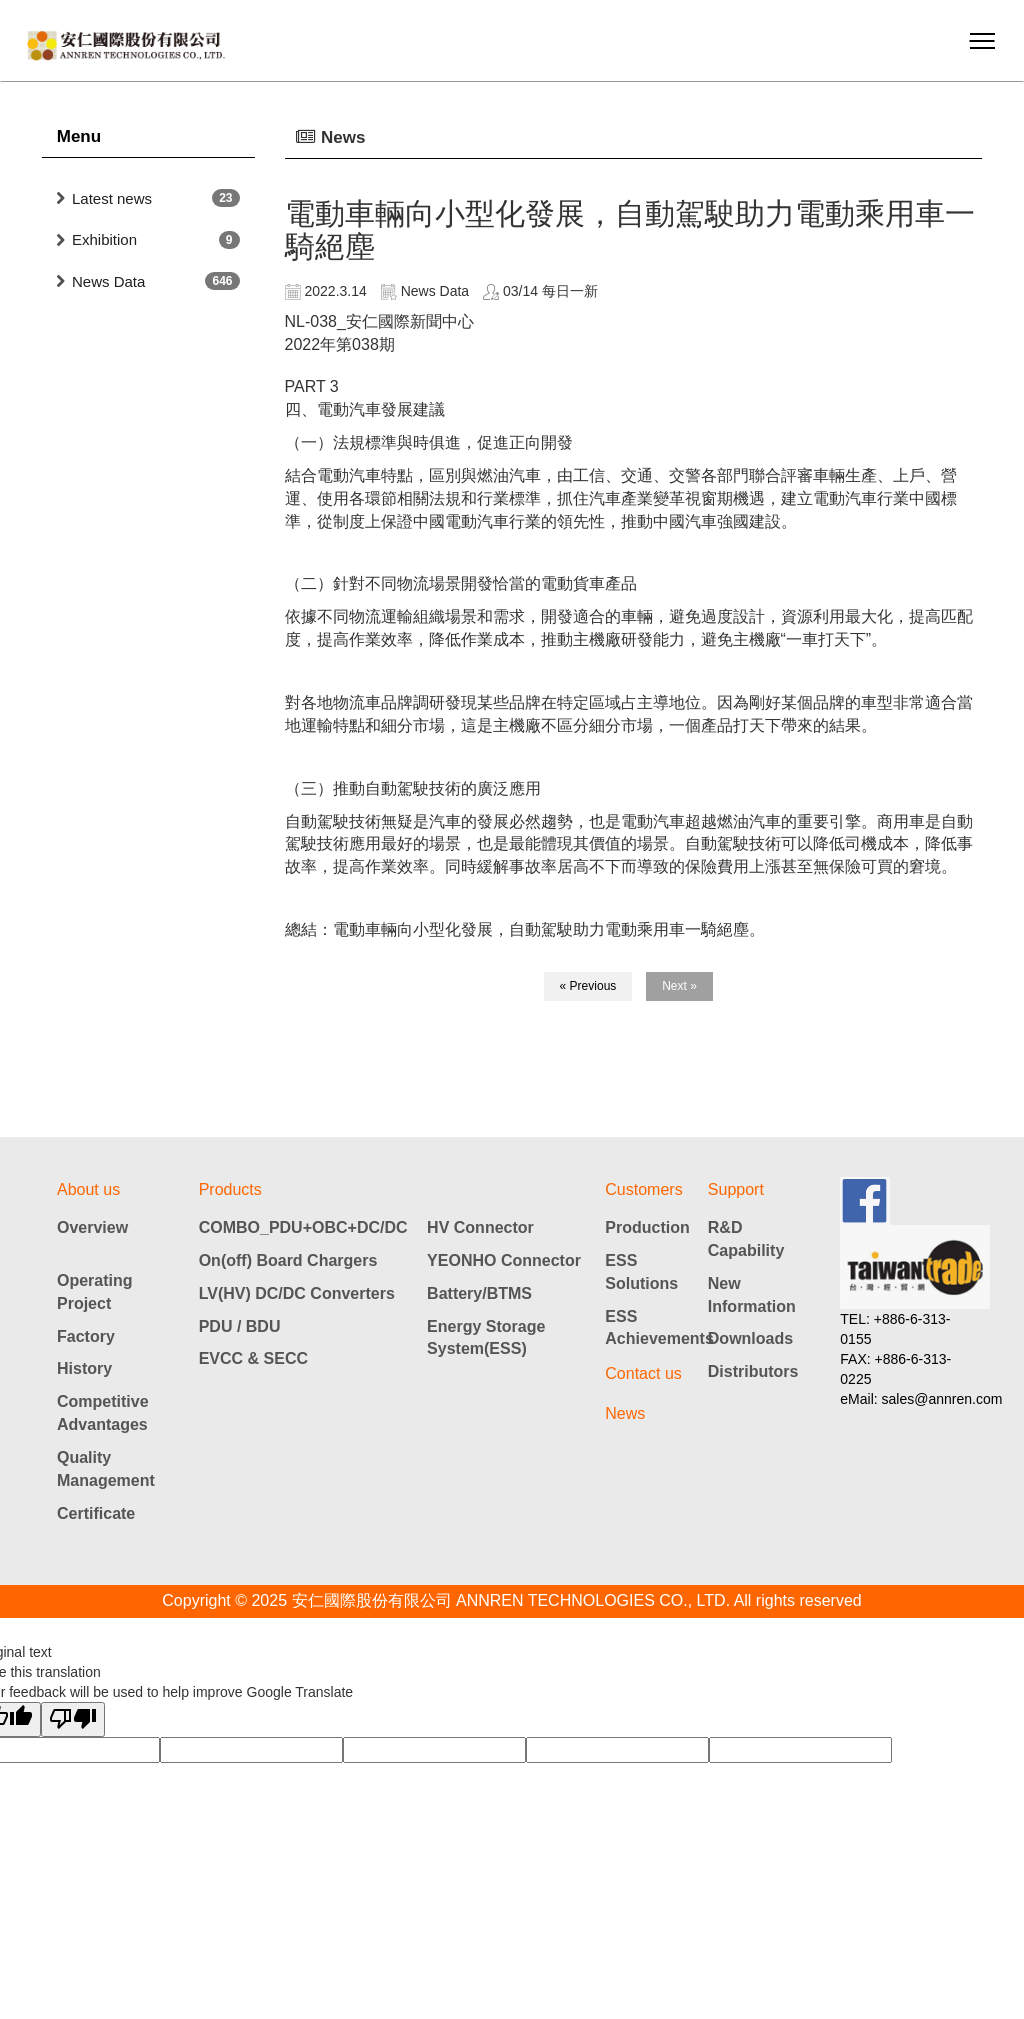 Image resolution: width=1024 pixels, height=2019 pixels. I want to click on Quality Management, so click(106, 1469).